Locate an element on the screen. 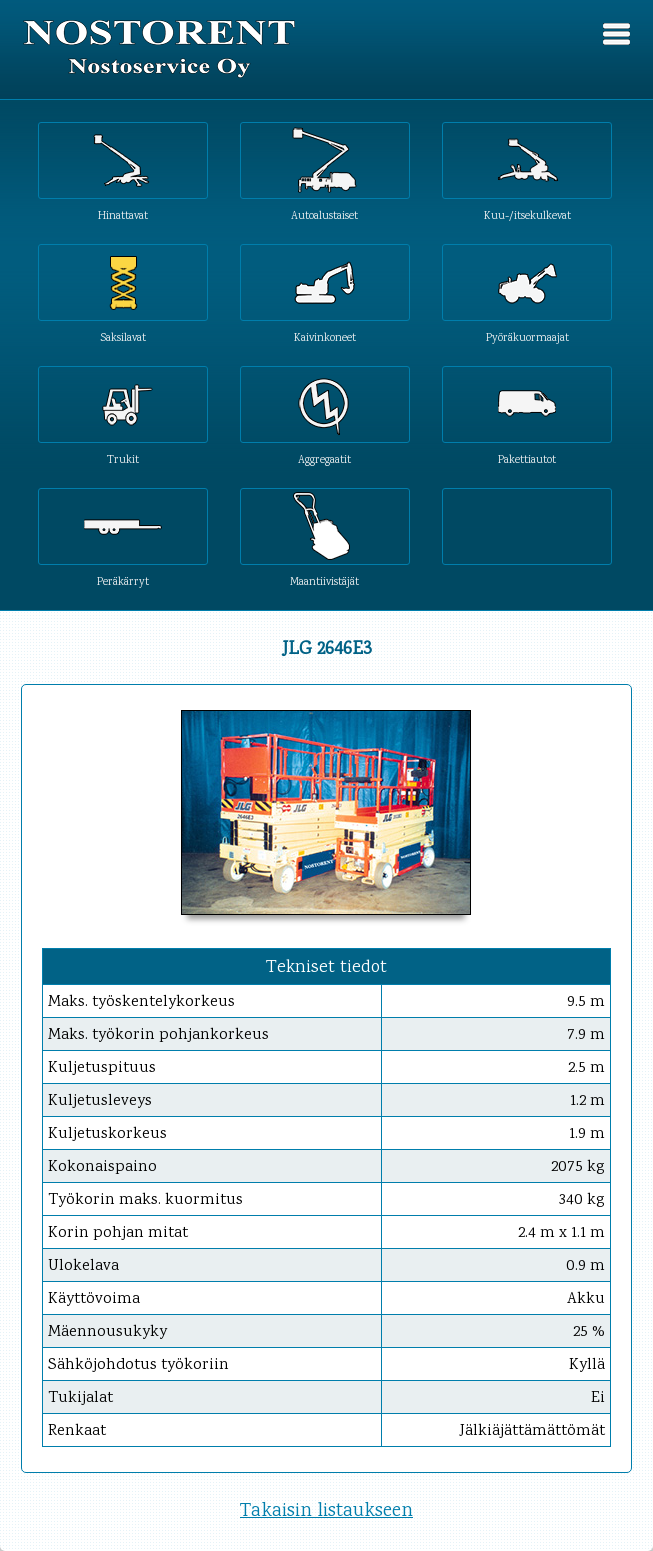  Hinattavat is located at coordinates (123, 215).